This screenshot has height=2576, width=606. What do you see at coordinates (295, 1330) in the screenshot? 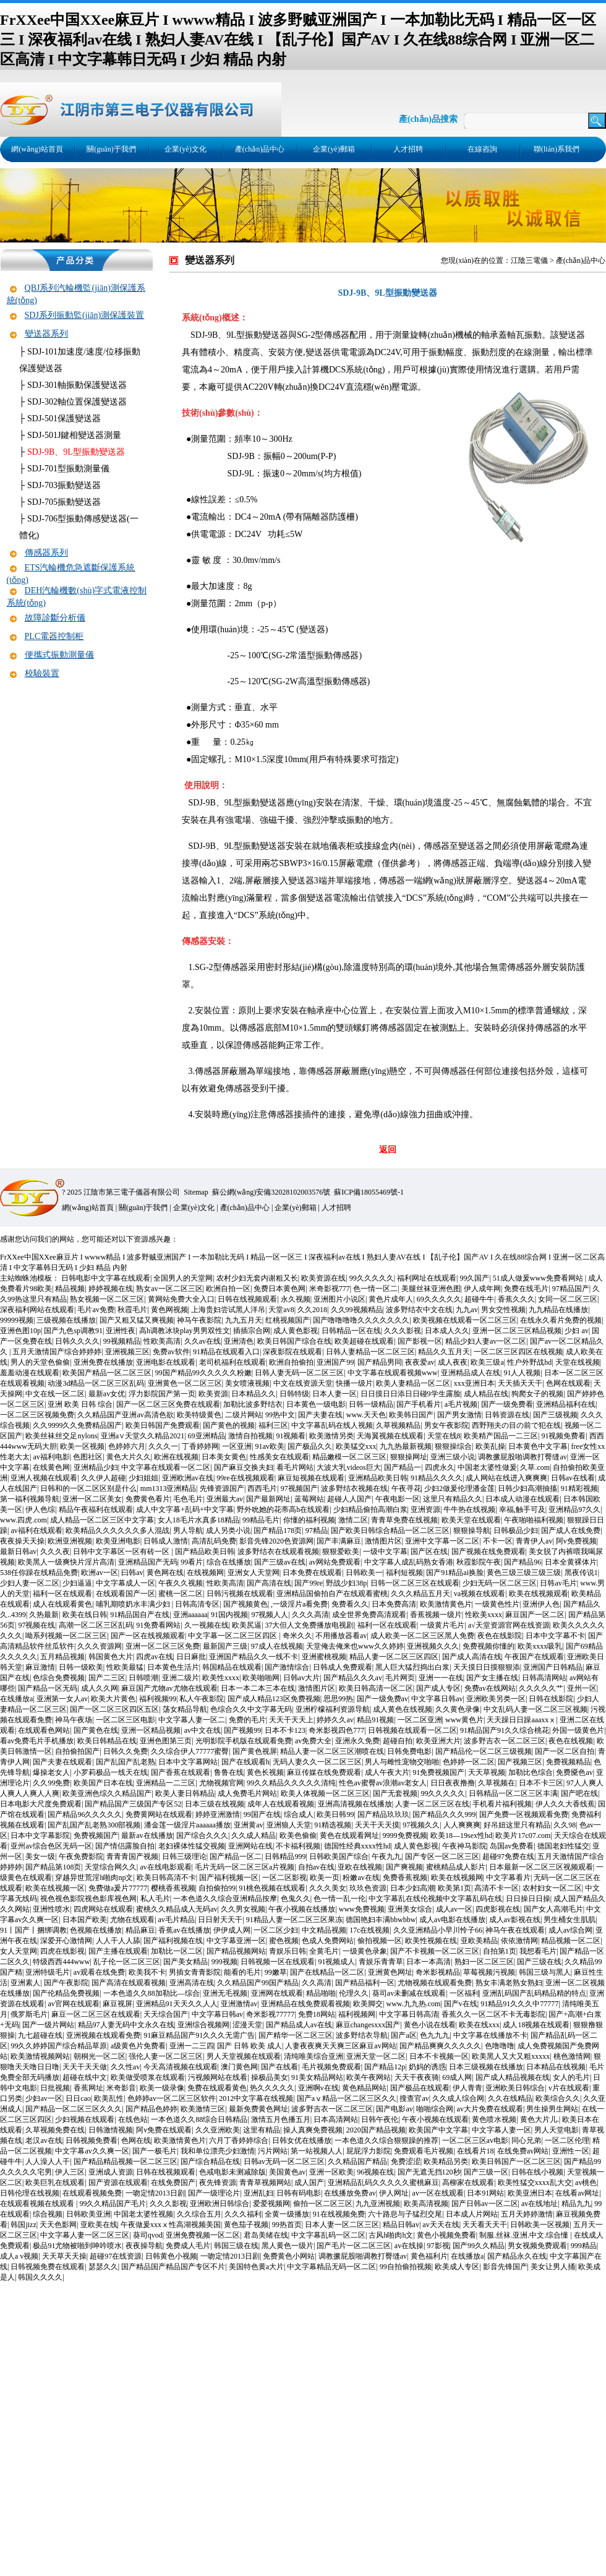
I see `成人黄色影视` at bounding box center [295, 1330].